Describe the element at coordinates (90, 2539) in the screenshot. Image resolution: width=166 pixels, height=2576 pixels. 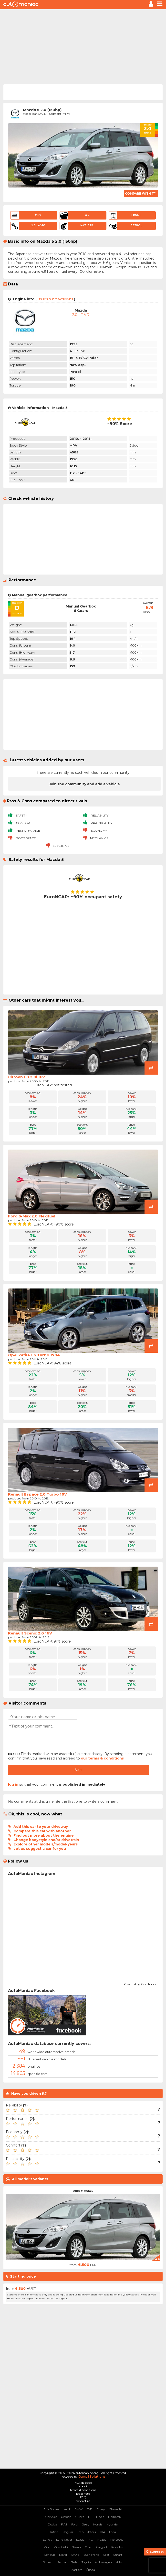
I see `MG` at that location.